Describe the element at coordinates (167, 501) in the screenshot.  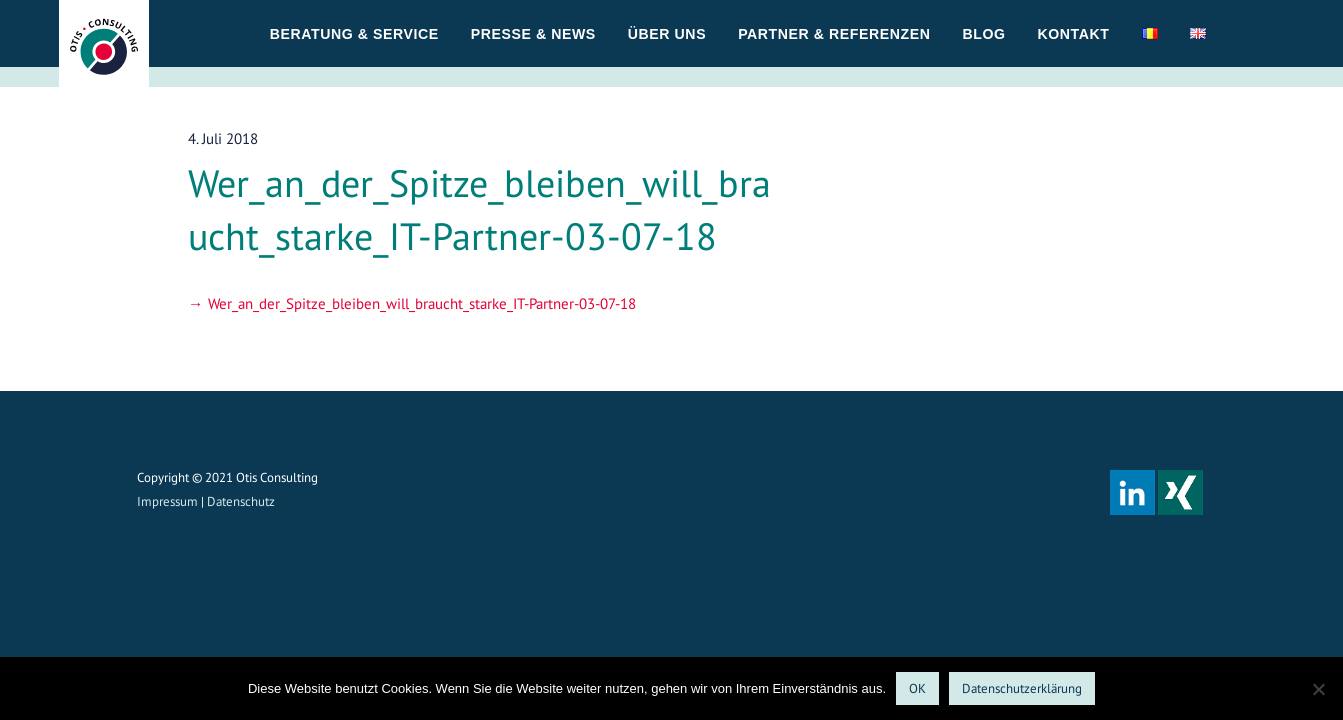
I see `Impressum` at that location.